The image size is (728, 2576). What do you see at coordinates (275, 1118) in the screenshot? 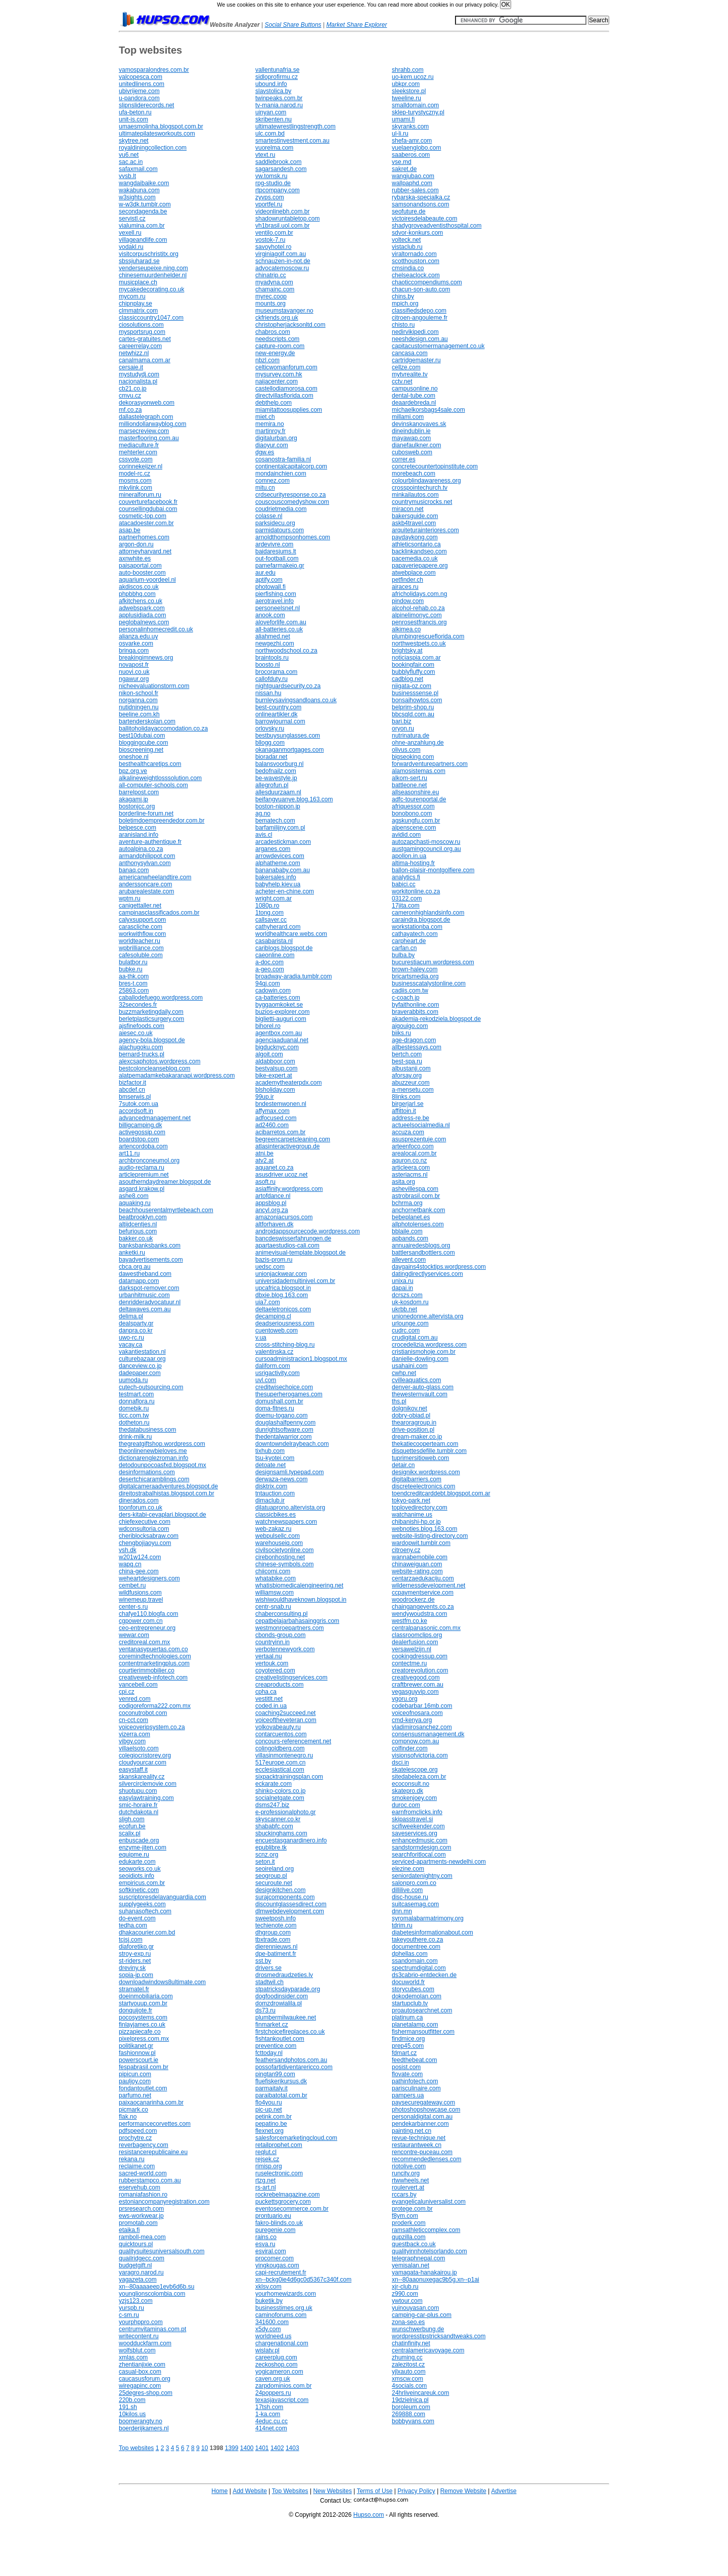
I see `adfocused.com` at bounding box center [275, 1118].